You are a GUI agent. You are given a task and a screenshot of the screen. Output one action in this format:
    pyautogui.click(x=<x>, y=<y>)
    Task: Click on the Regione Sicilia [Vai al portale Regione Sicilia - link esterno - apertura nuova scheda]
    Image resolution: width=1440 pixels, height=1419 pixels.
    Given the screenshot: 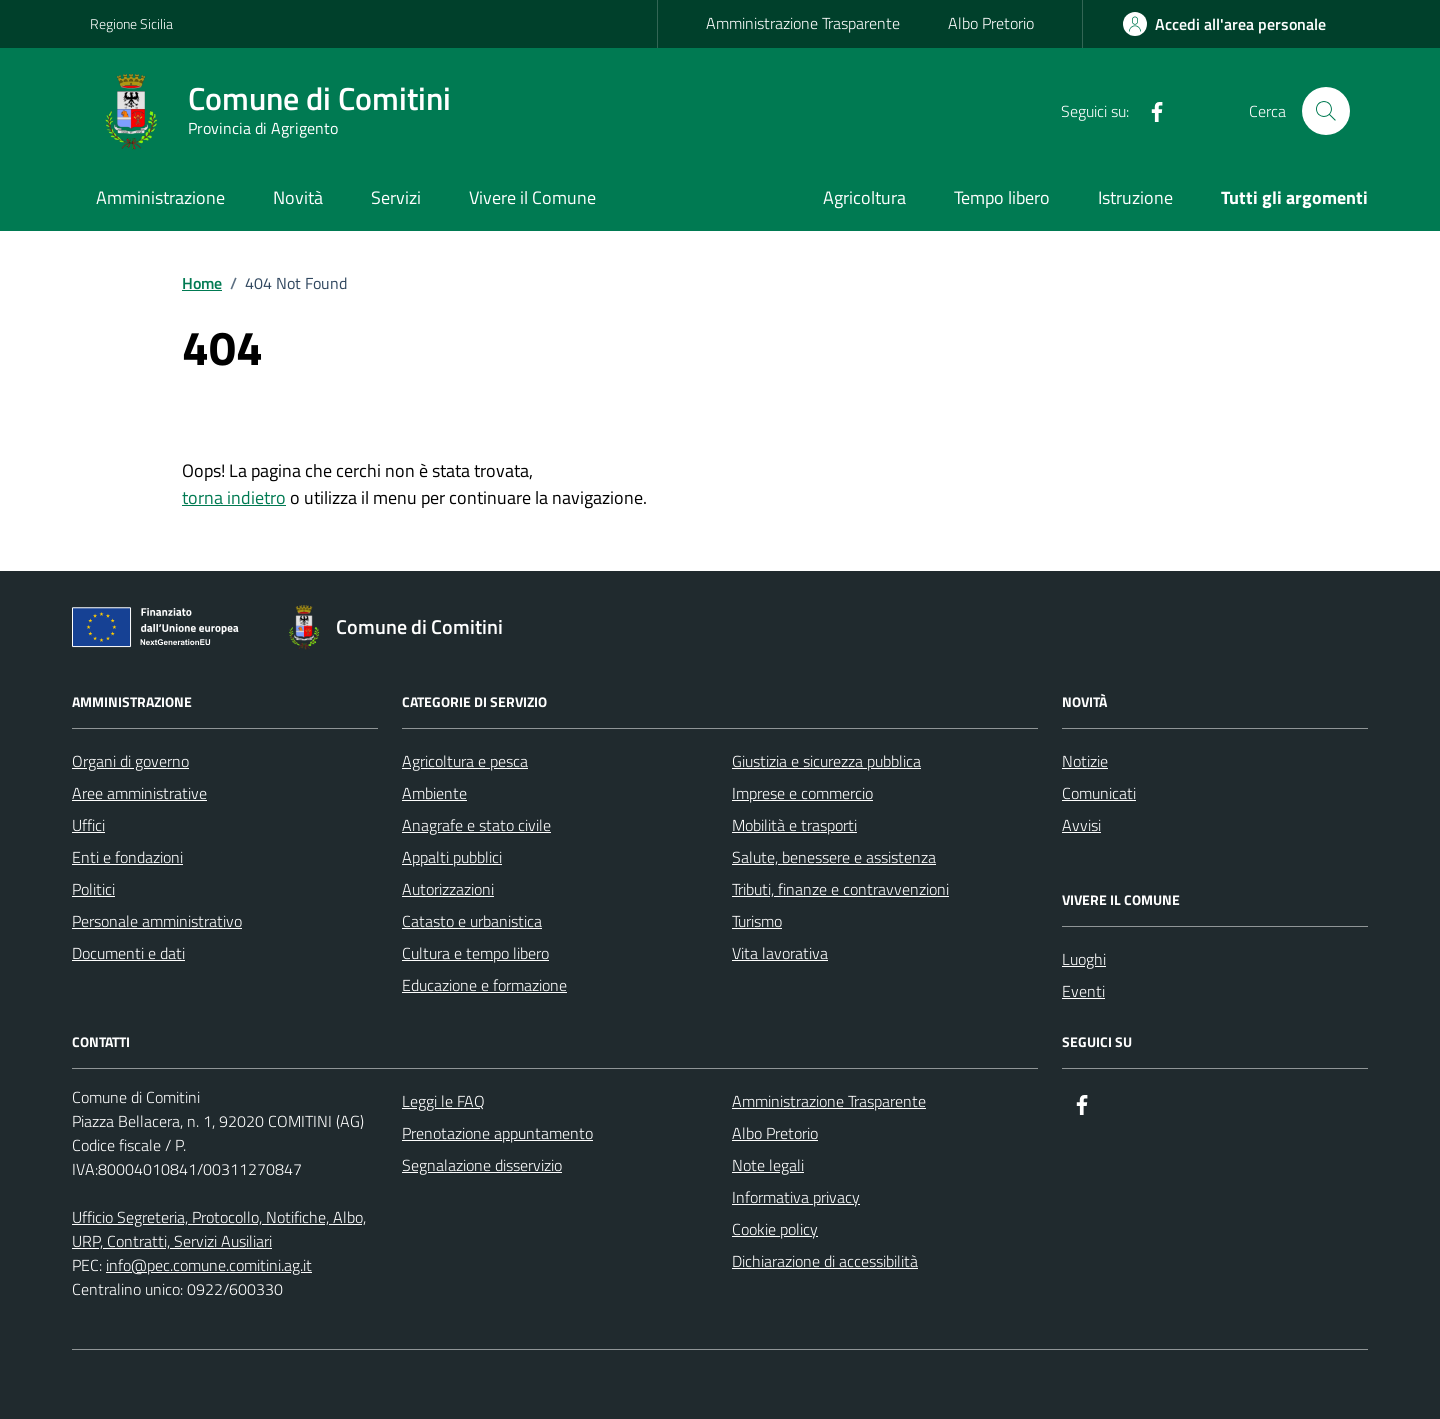 What is the action you would take?
    pyautogui.click(x=131, y=23)
    